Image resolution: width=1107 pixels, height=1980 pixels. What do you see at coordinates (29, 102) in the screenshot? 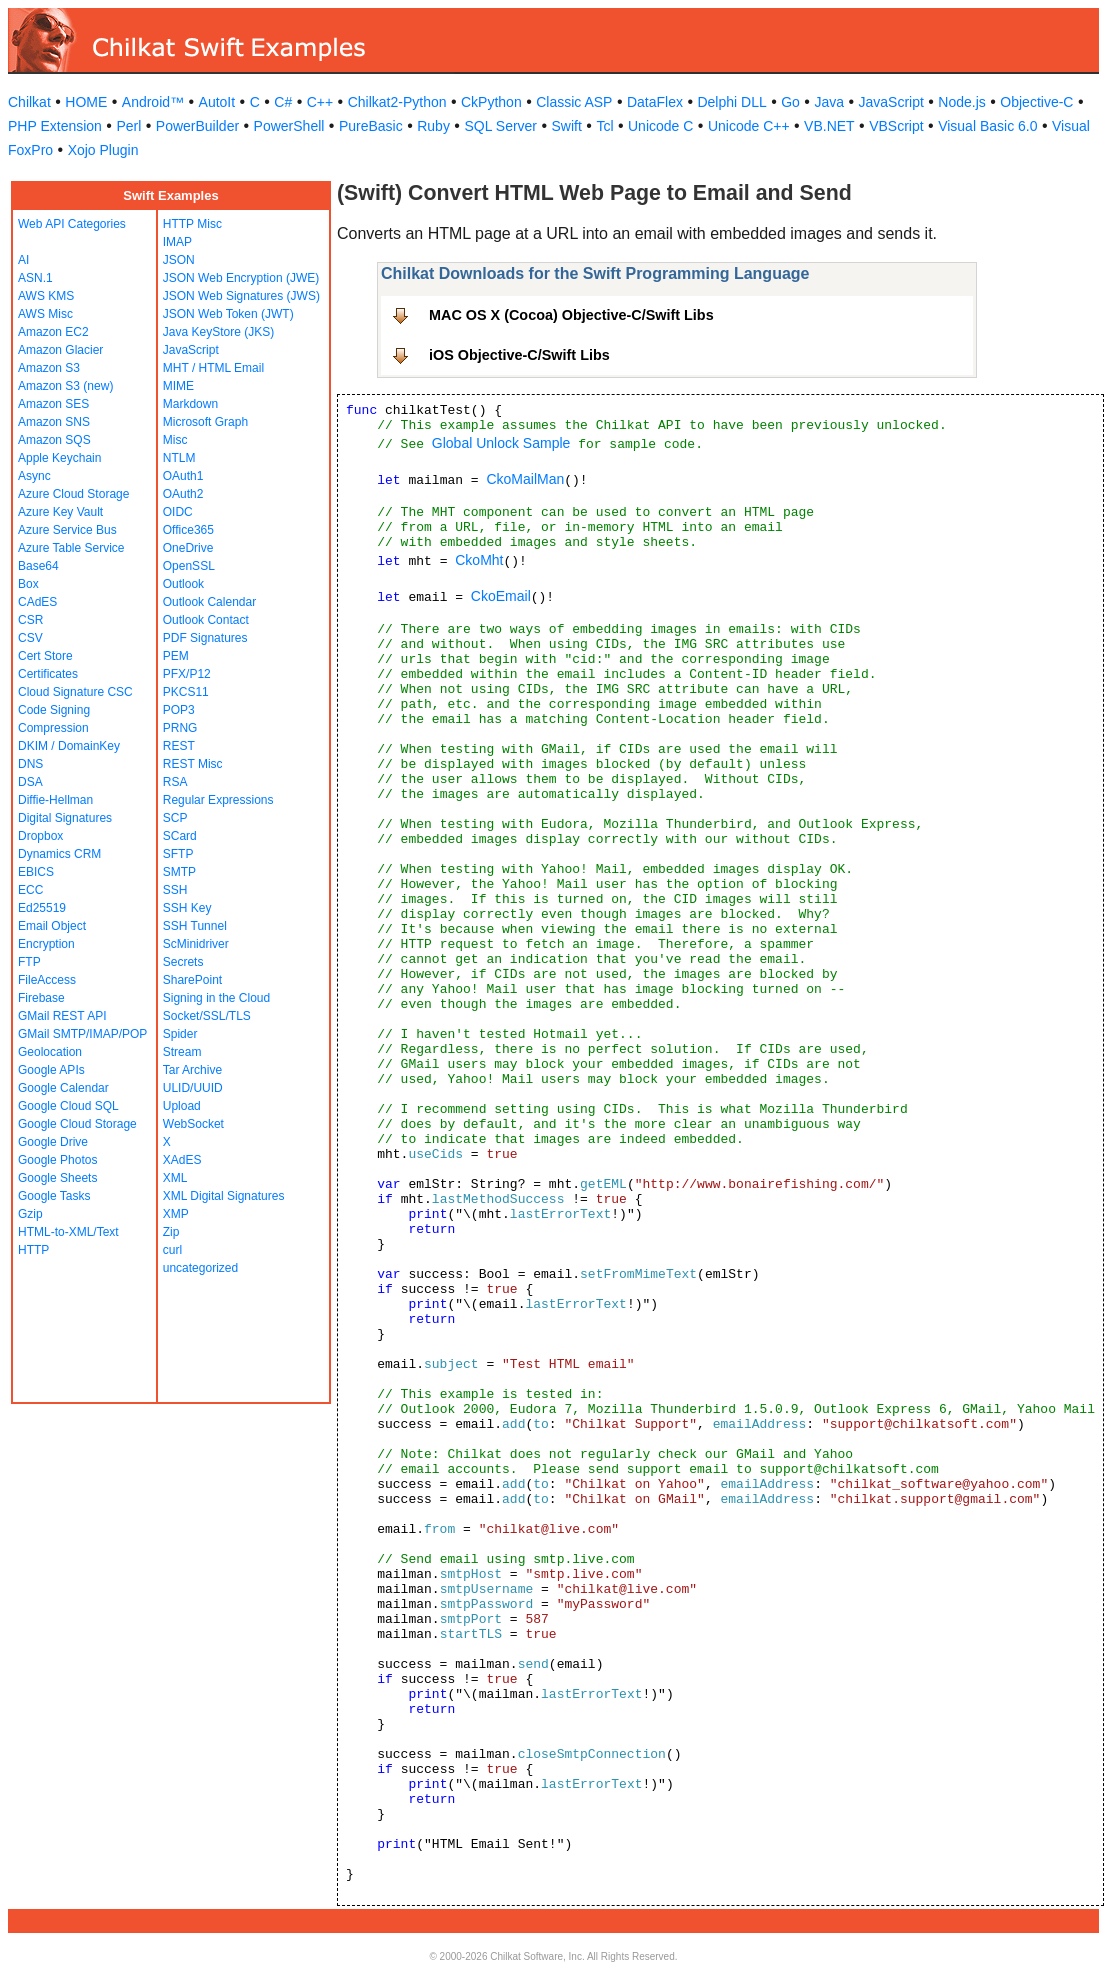
I see `Chilkat` at bounding box center [29, 102].